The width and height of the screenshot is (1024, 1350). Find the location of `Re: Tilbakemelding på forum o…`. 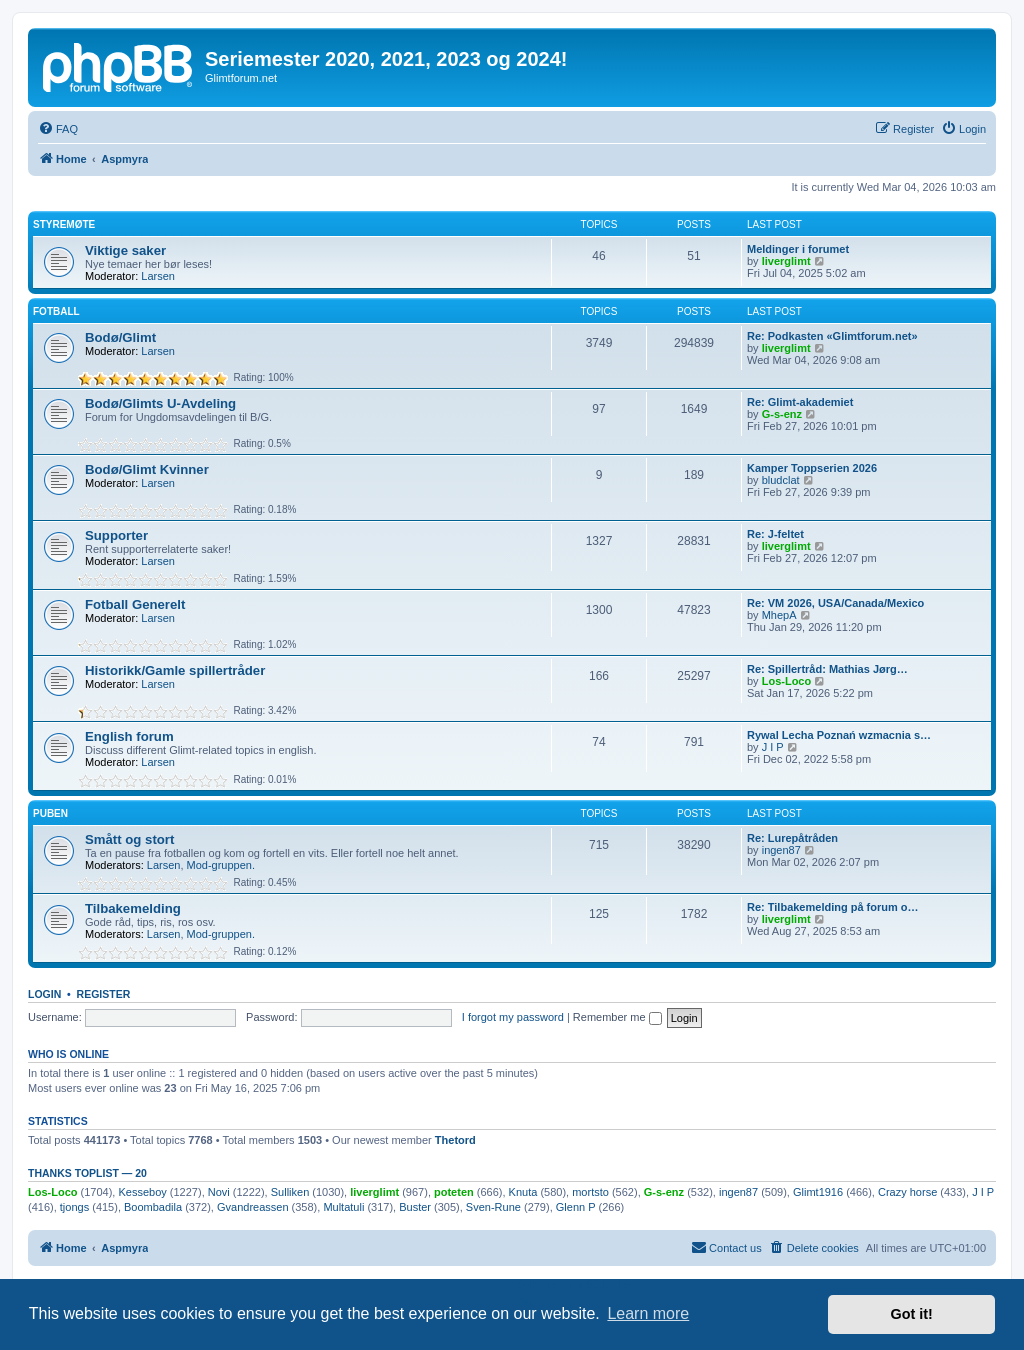

Re: Tilbakemelding på forum o… is located at coordinates (833, 907).